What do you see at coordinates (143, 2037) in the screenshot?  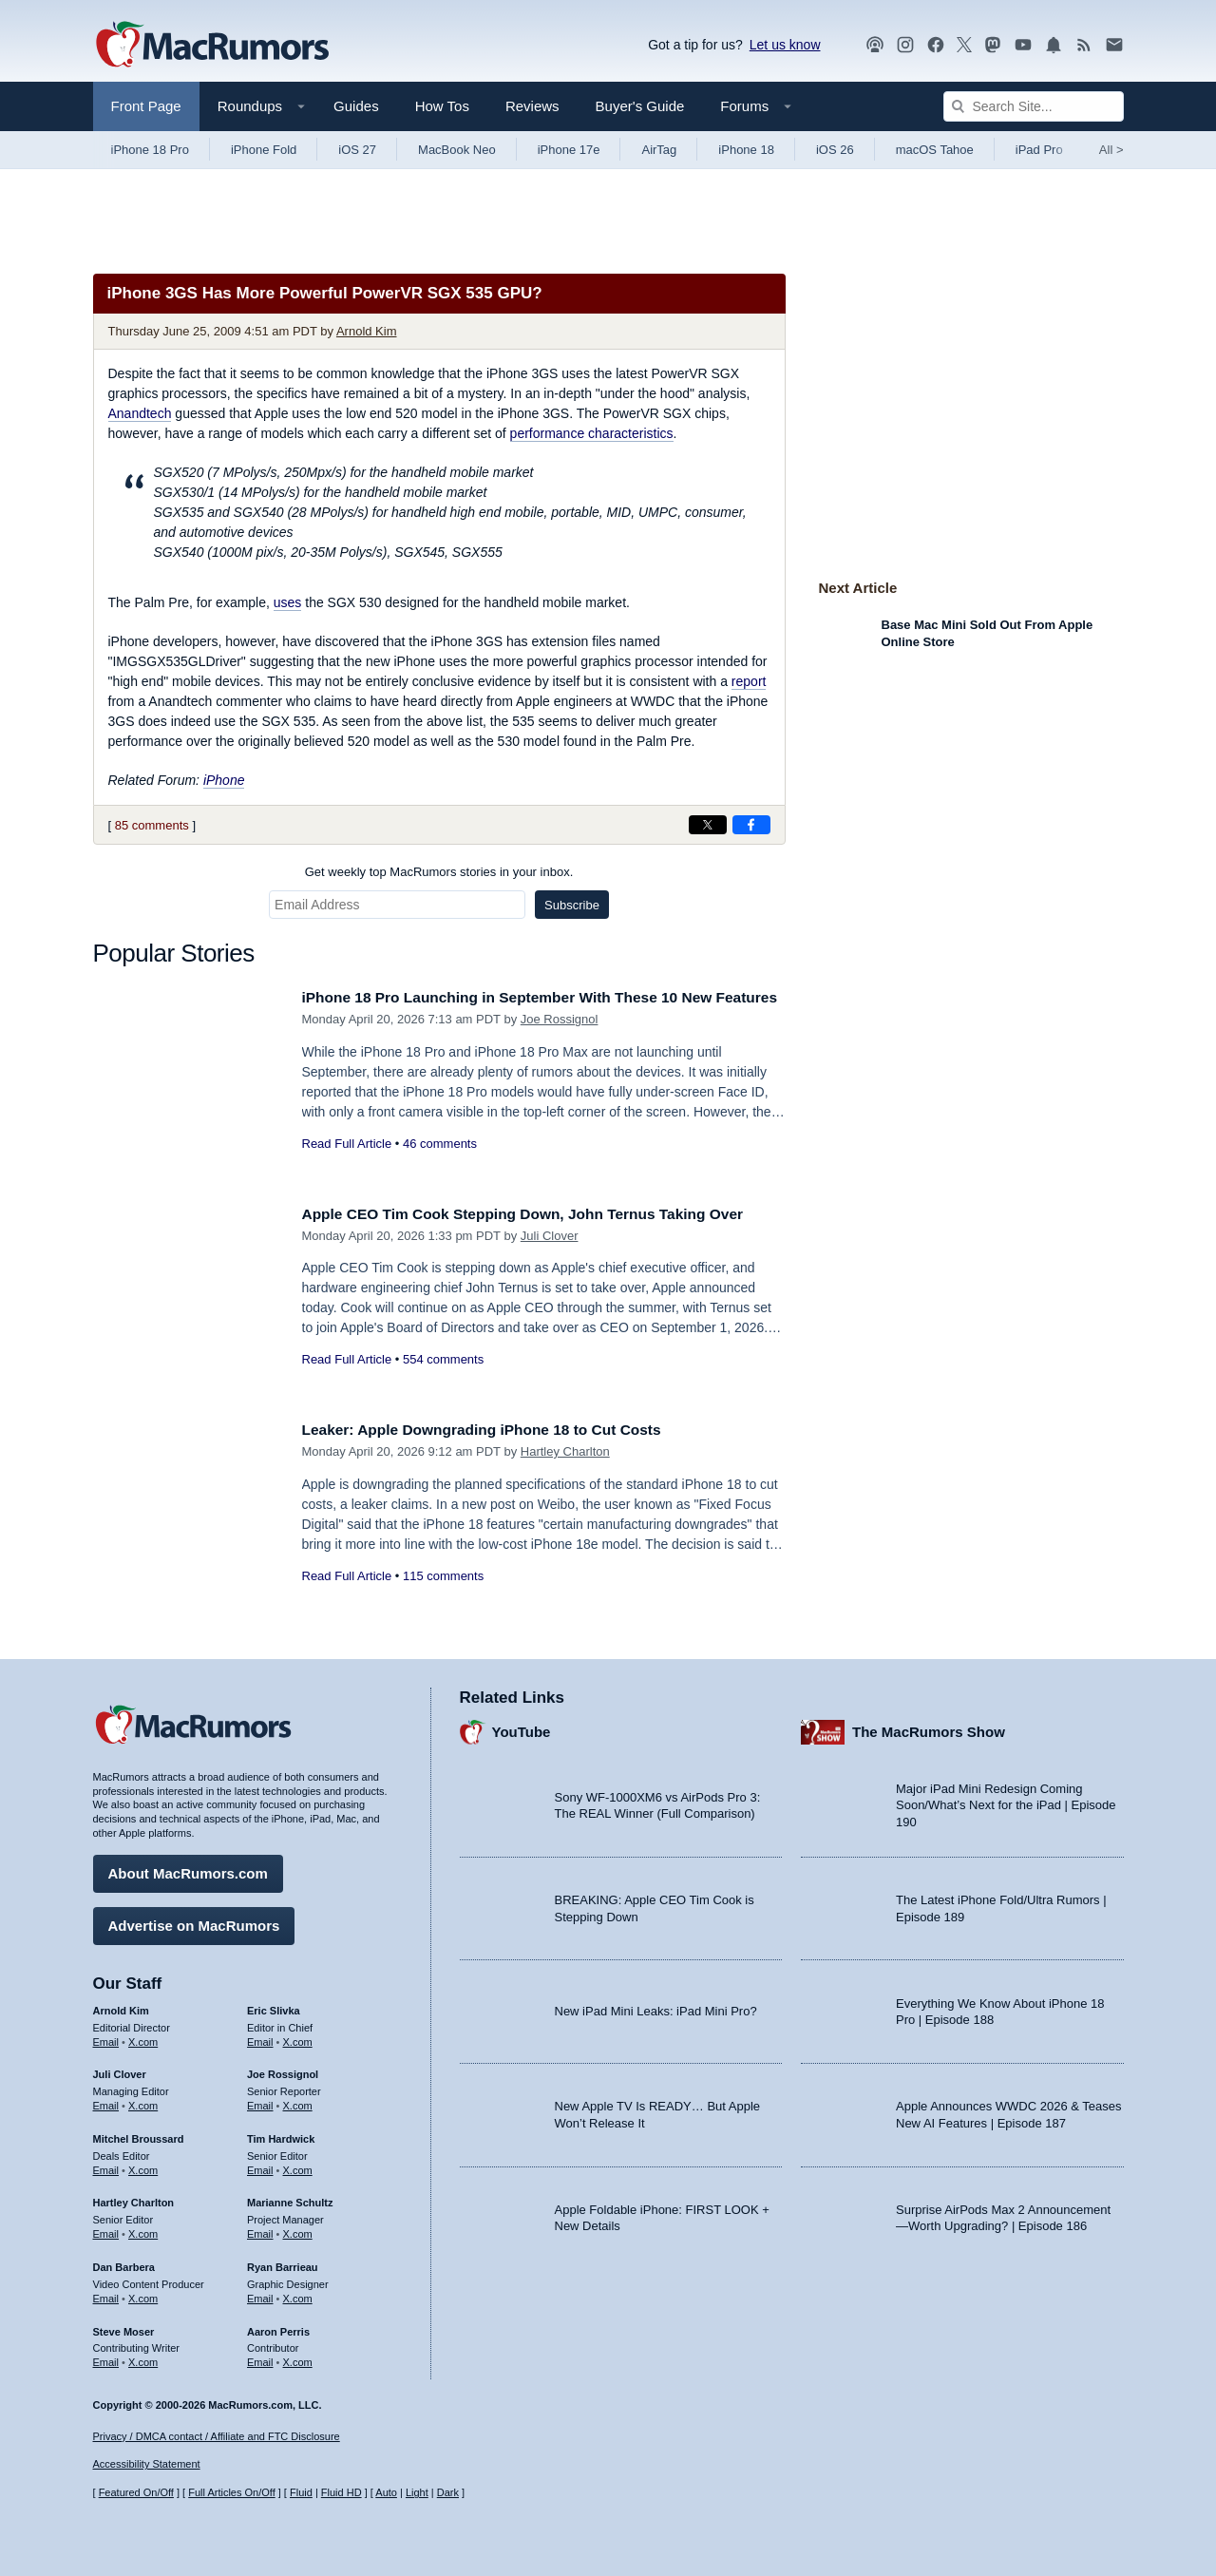 I see `X.com [Follow Arnold Kim on X.com]` at bounding box center [143, 2037].